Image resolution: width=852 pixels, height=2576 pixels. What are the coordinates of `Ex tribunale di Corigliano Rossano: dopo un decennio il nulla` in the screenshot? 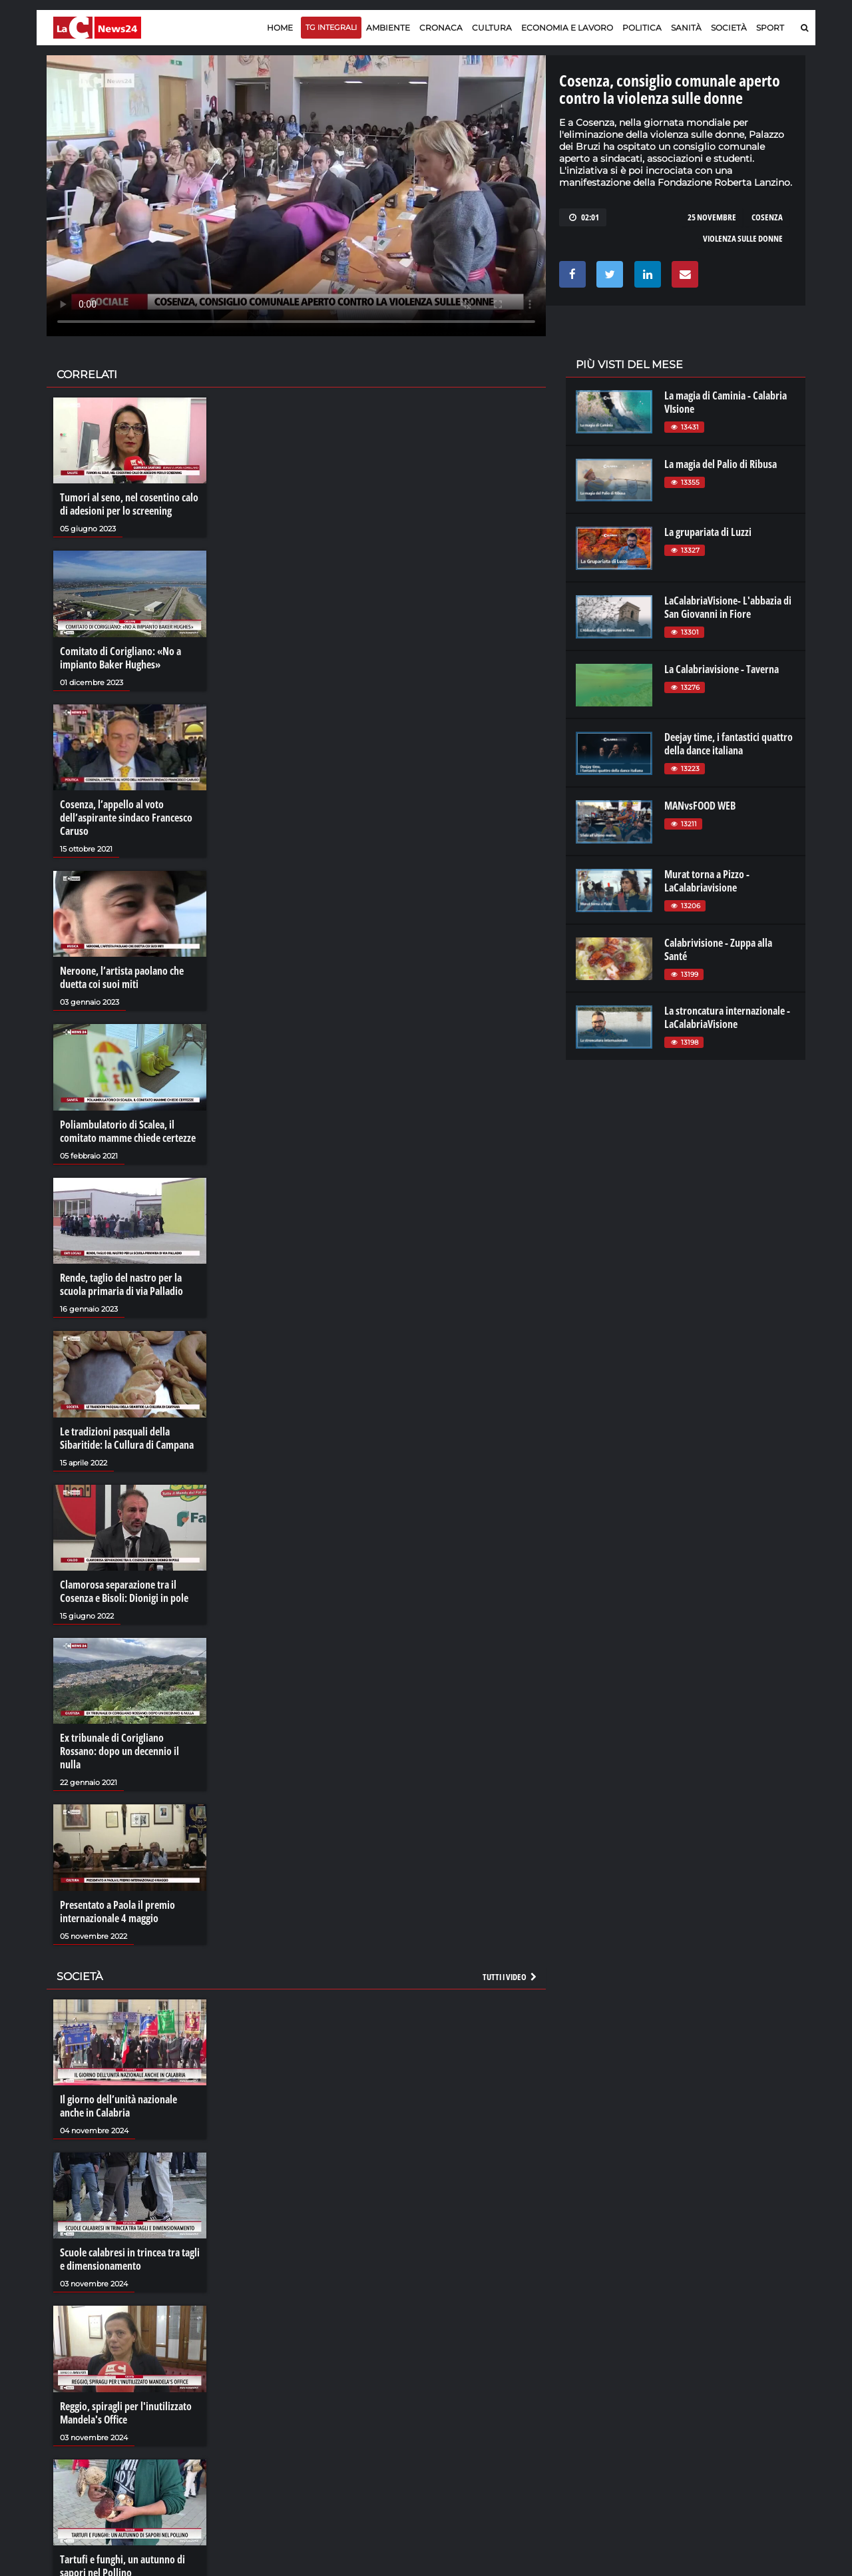 It's located at (119, 1751).